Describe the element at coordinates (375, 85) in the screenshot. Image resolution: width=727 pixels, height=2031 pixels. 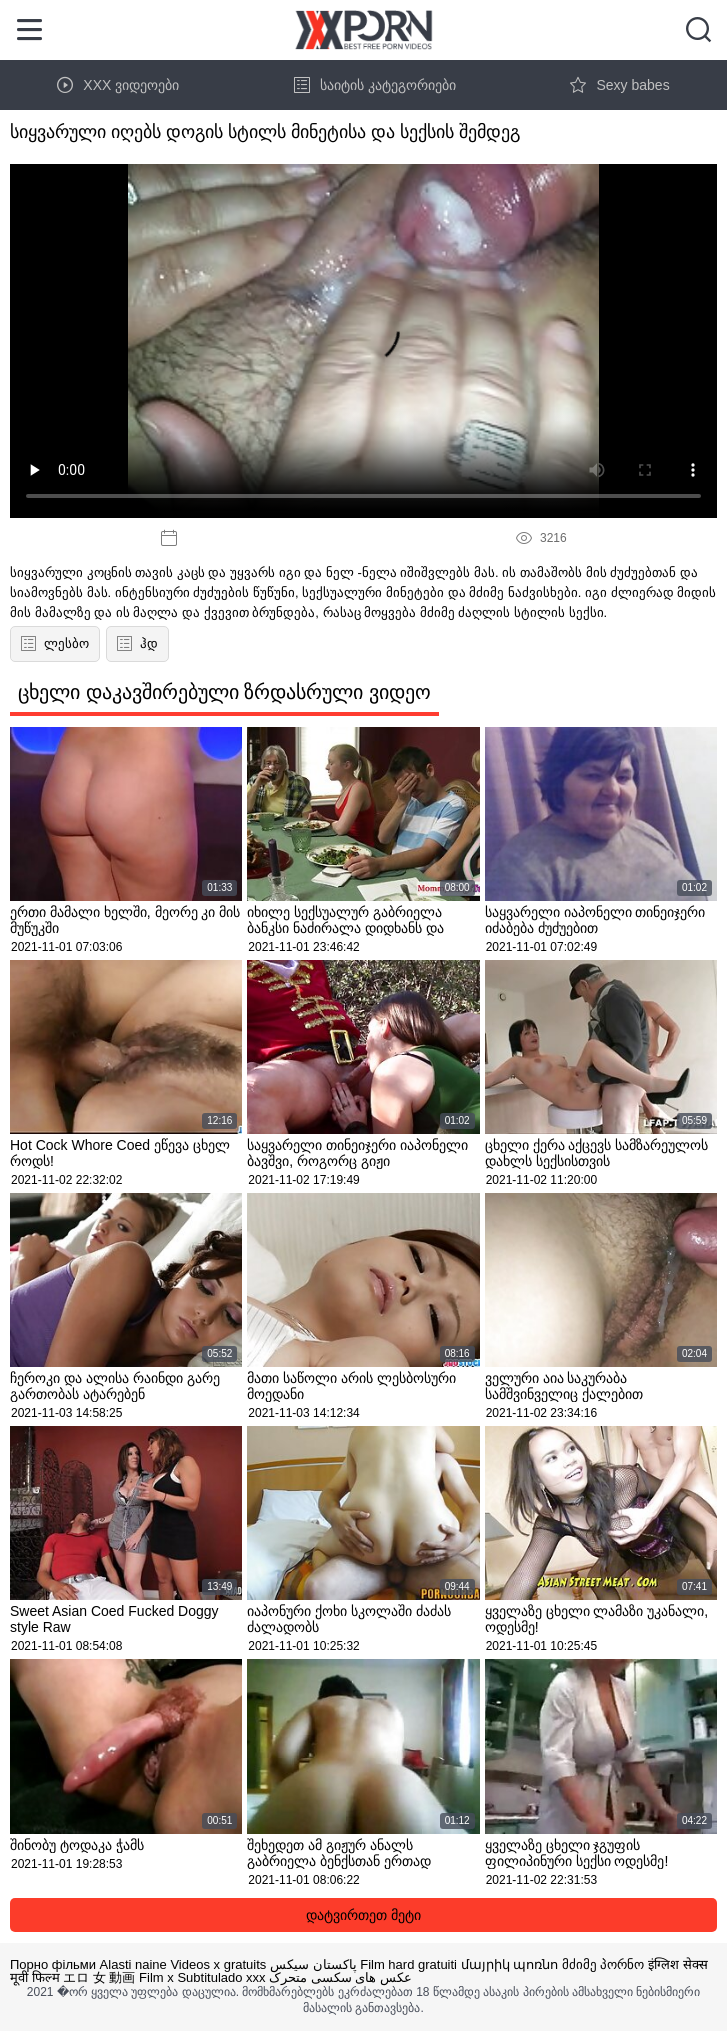
I see `საიტის კატეგორიები` at that location.